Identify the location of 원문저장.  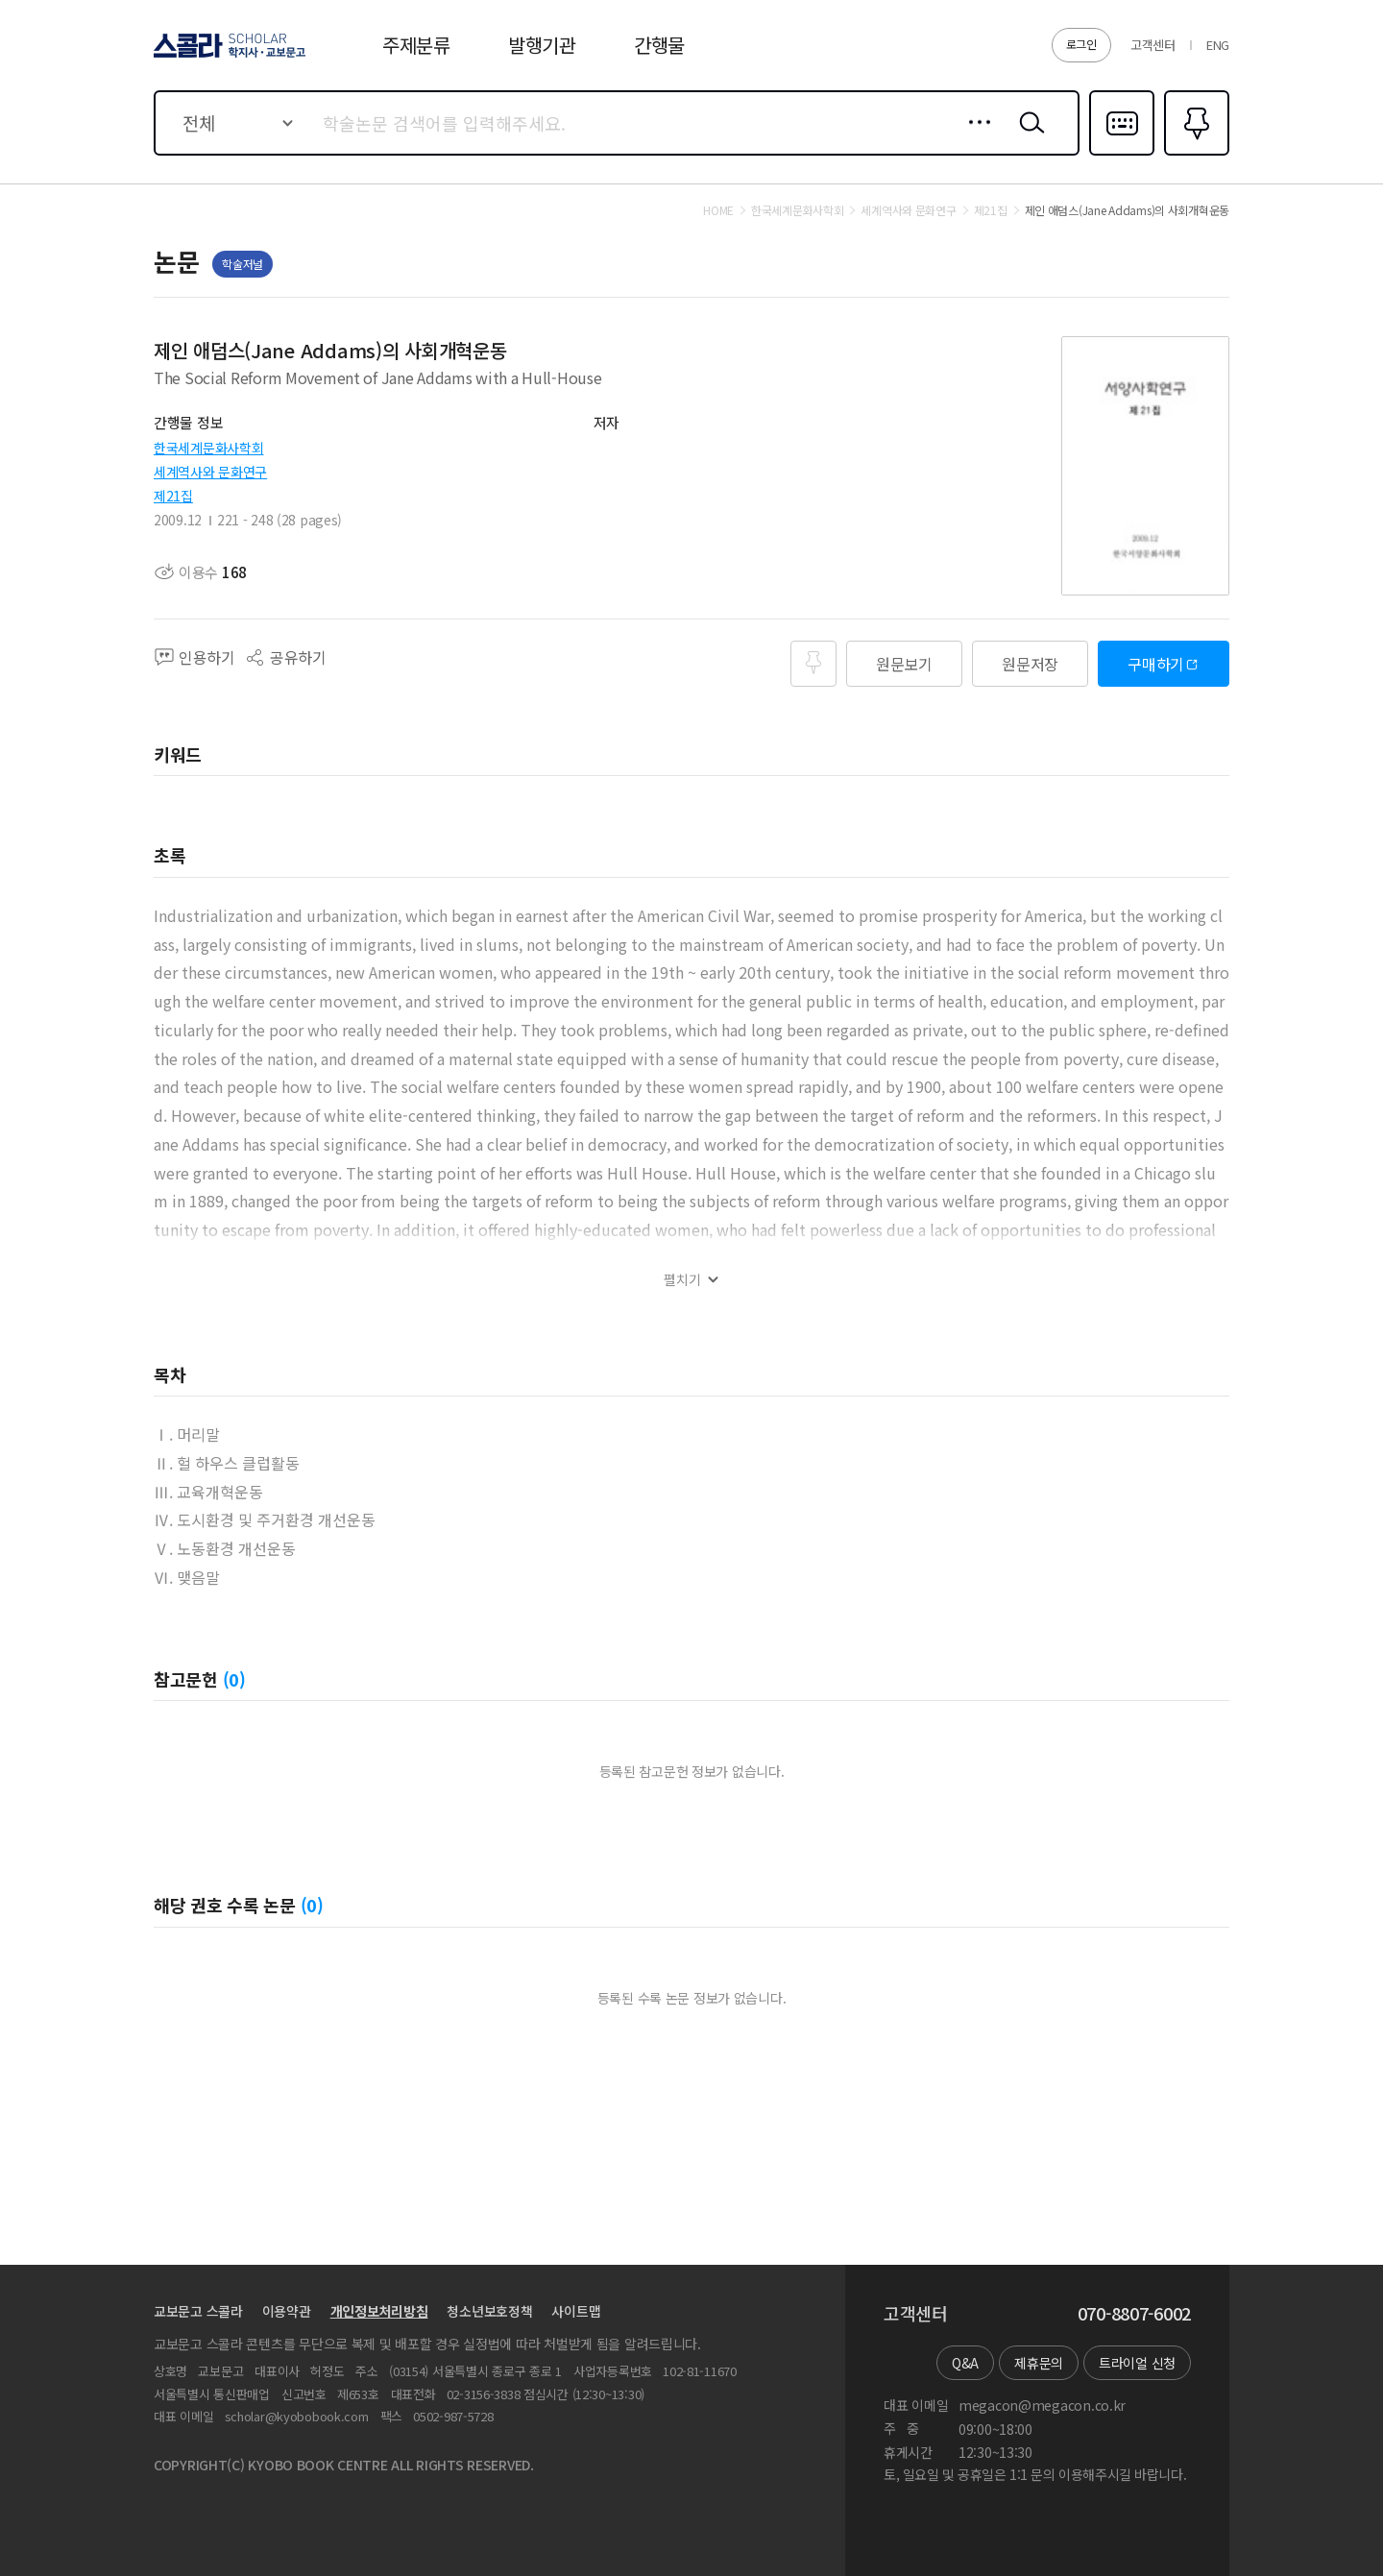
(1030, 663).